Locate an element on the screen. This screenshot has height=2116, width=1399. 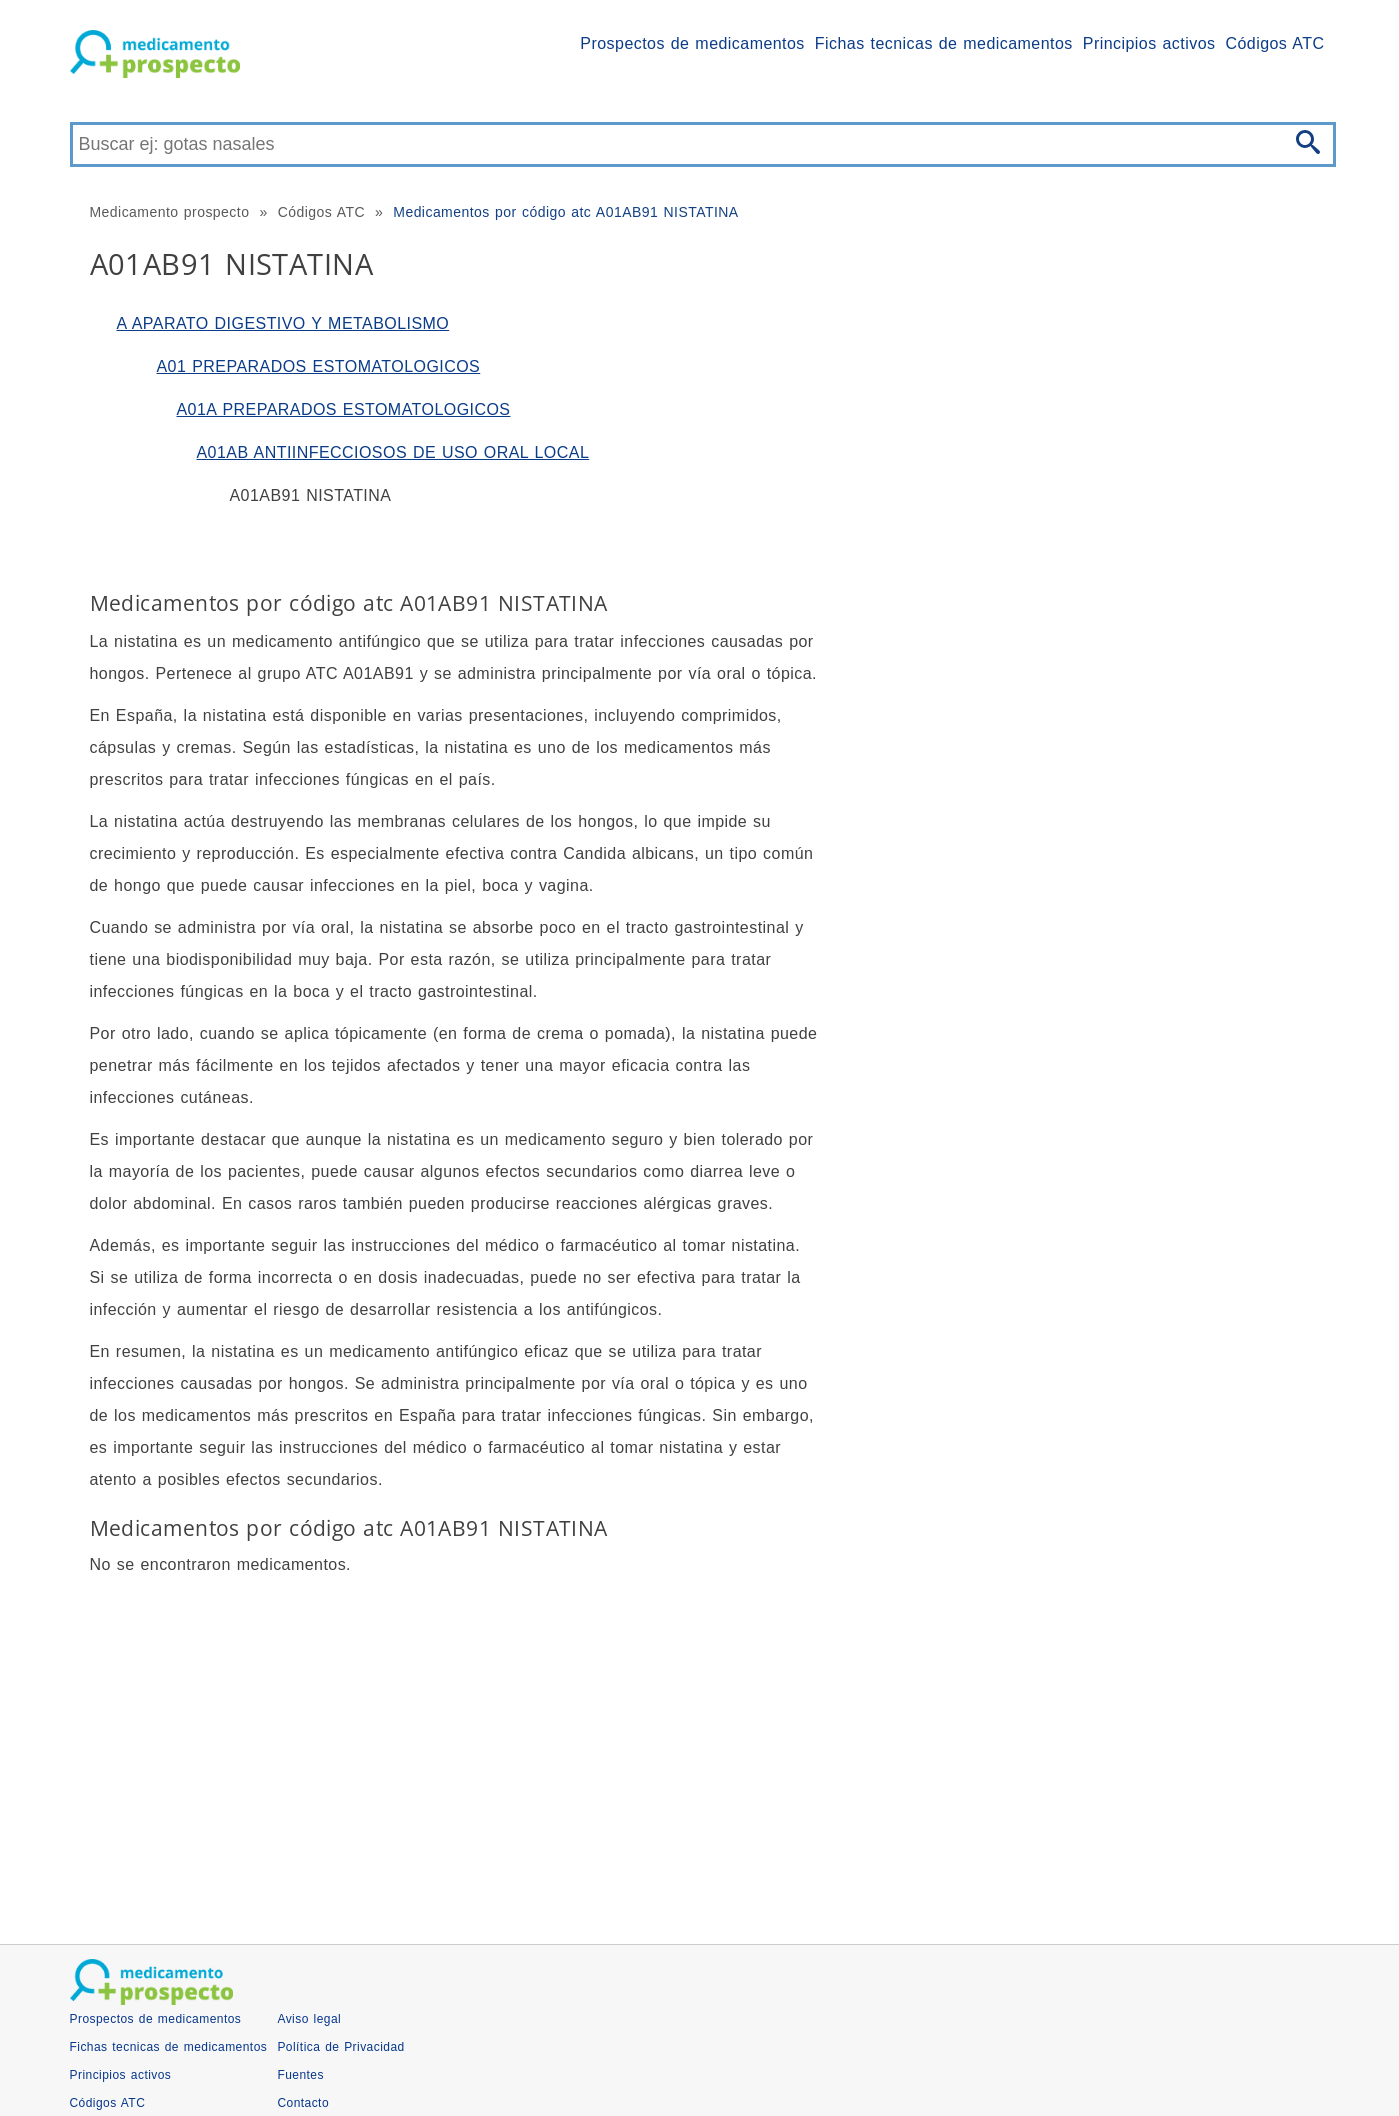
[Advertisement] is located at coordinates (670, 1754).